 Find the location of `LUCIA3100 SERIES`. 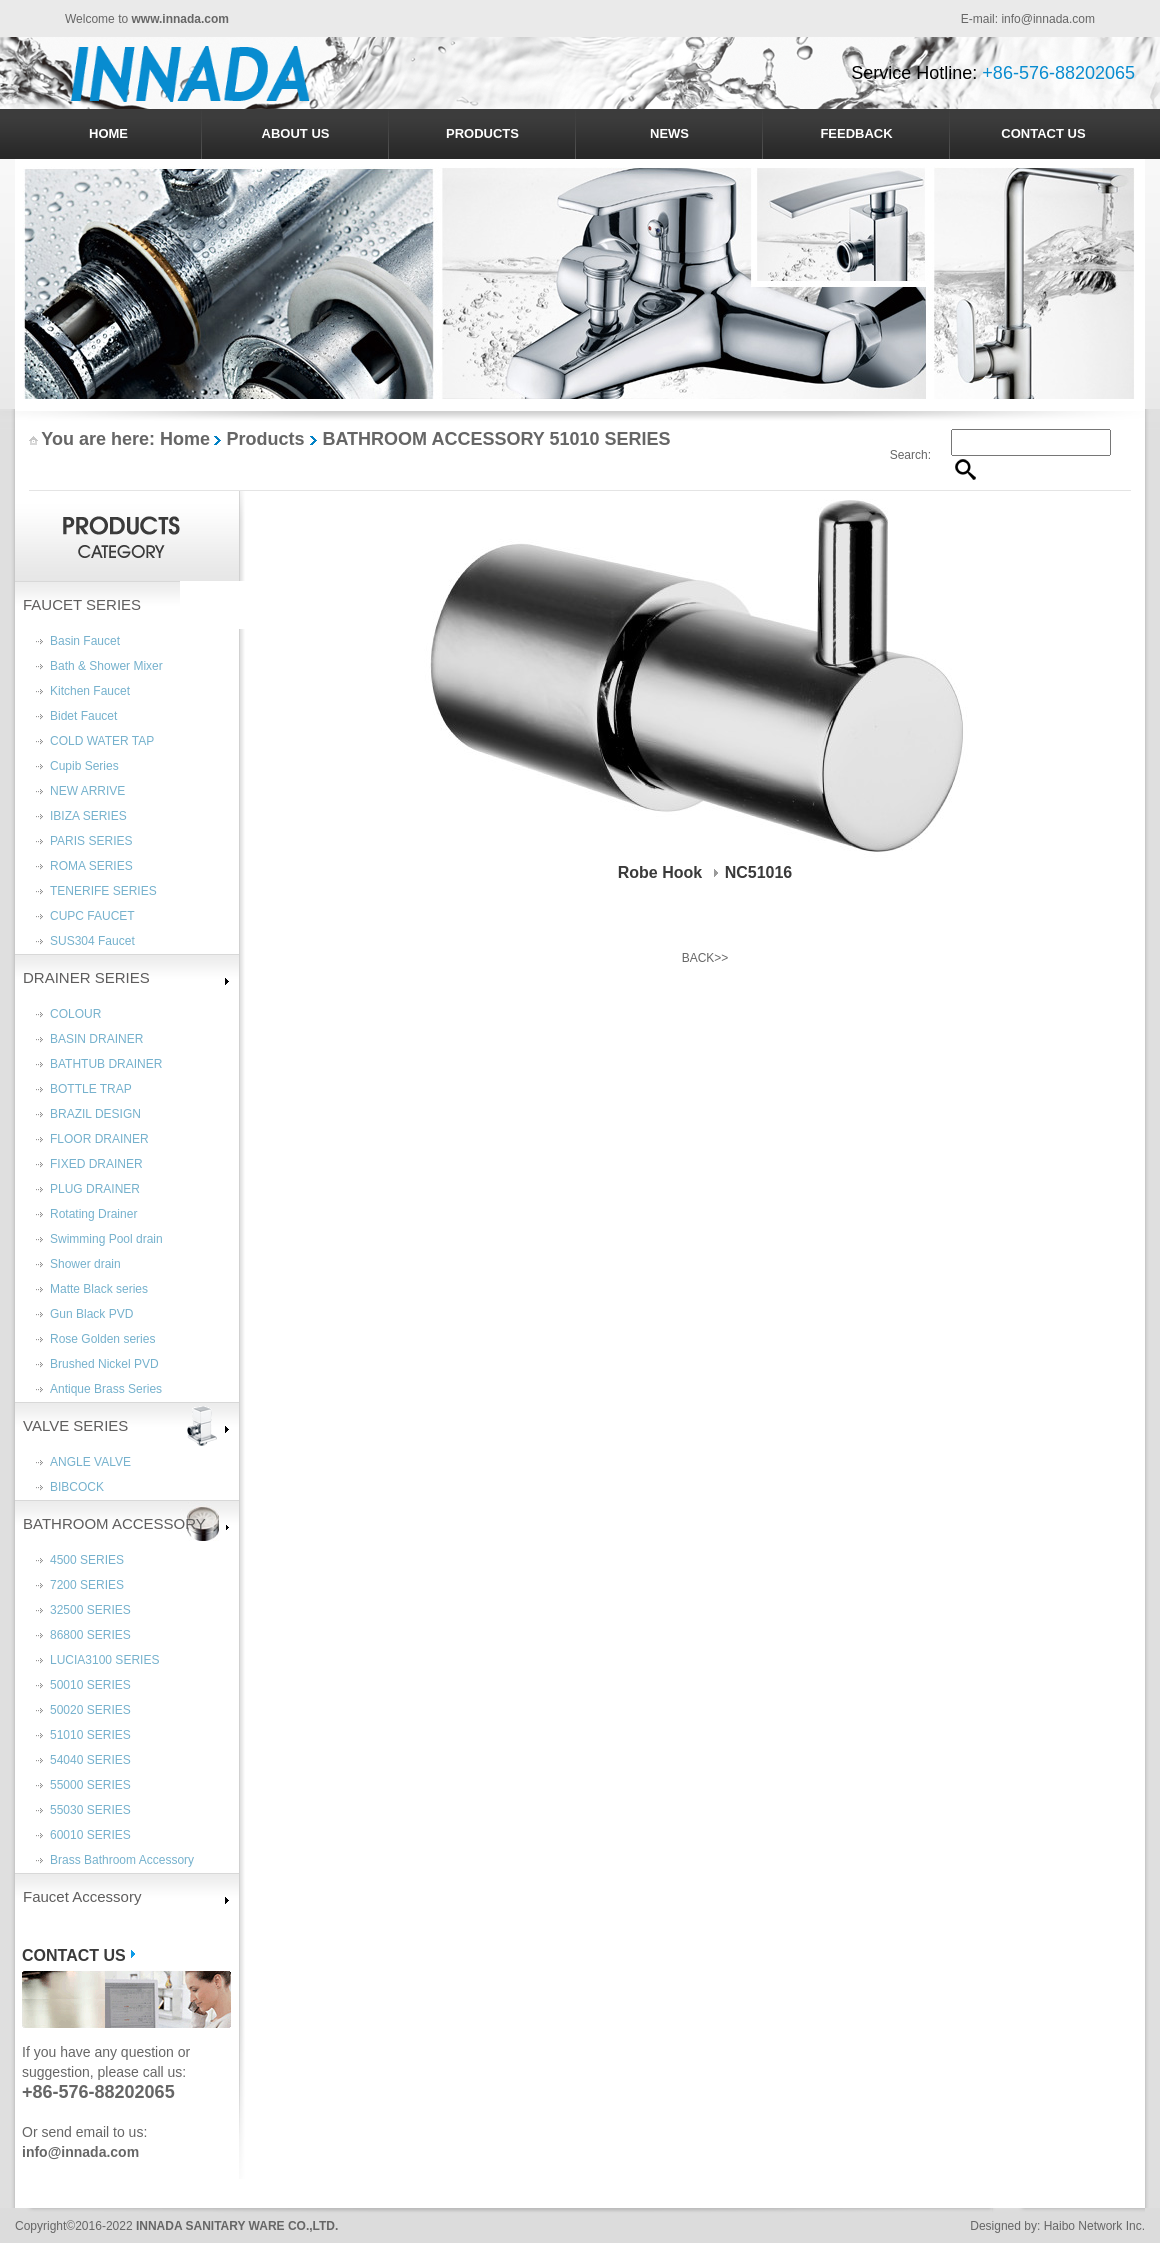

LUCIA3100 SERIES is located at coordinates (104, 1660).